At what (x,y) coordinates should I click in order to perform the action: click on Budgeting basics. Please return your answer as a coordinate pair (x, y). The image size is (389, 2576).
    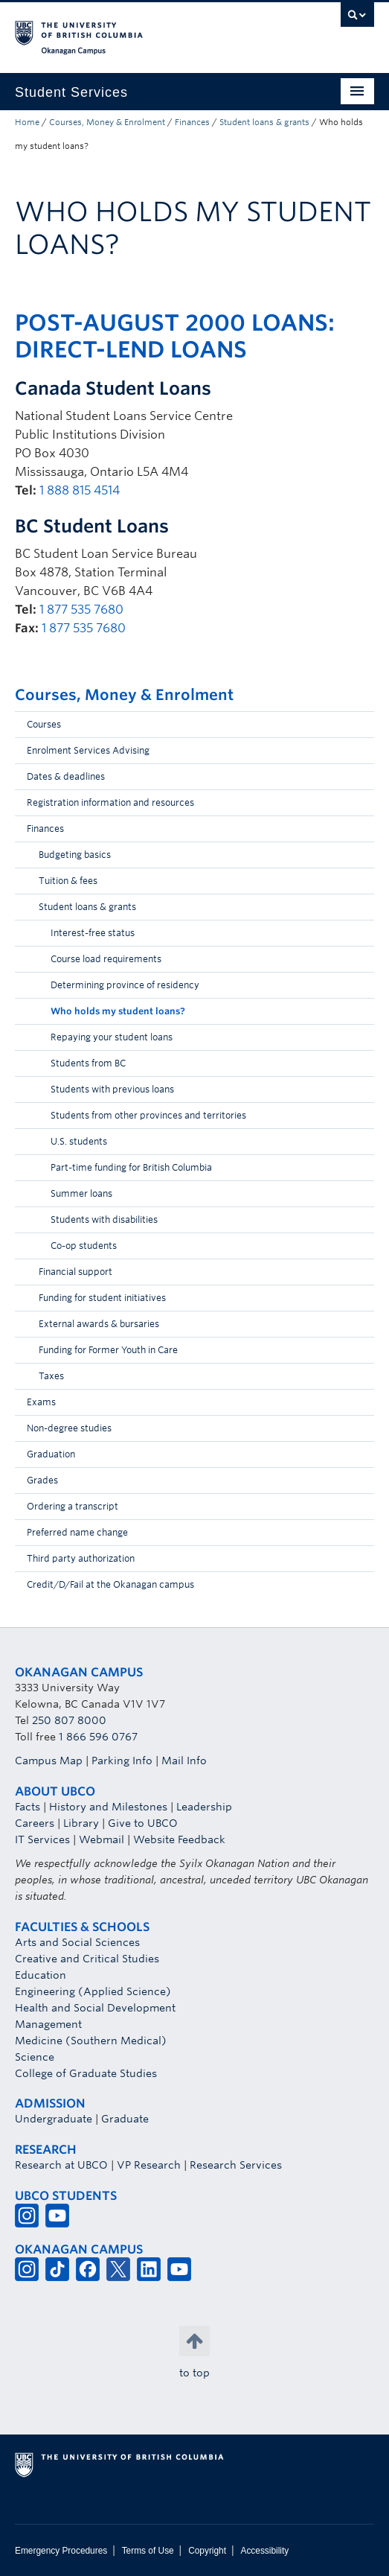
    Looking at the image, I should click on (75, 854).